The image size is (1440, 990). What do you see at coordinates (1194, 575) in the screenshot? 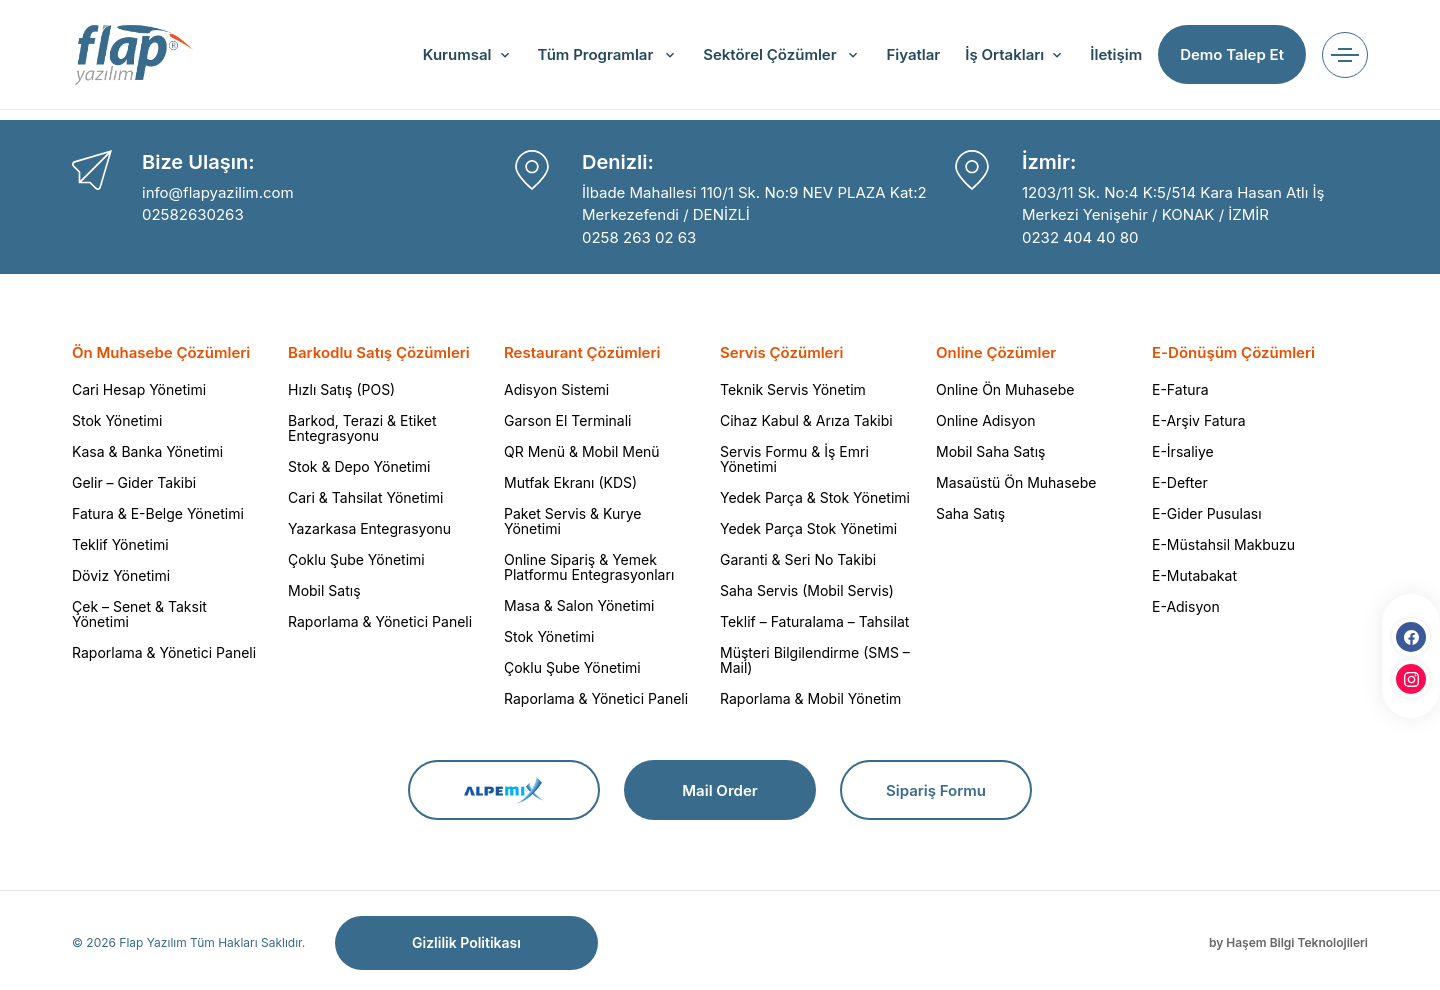
I see `E-Mutabakat` at bounding box center [1194, 575].